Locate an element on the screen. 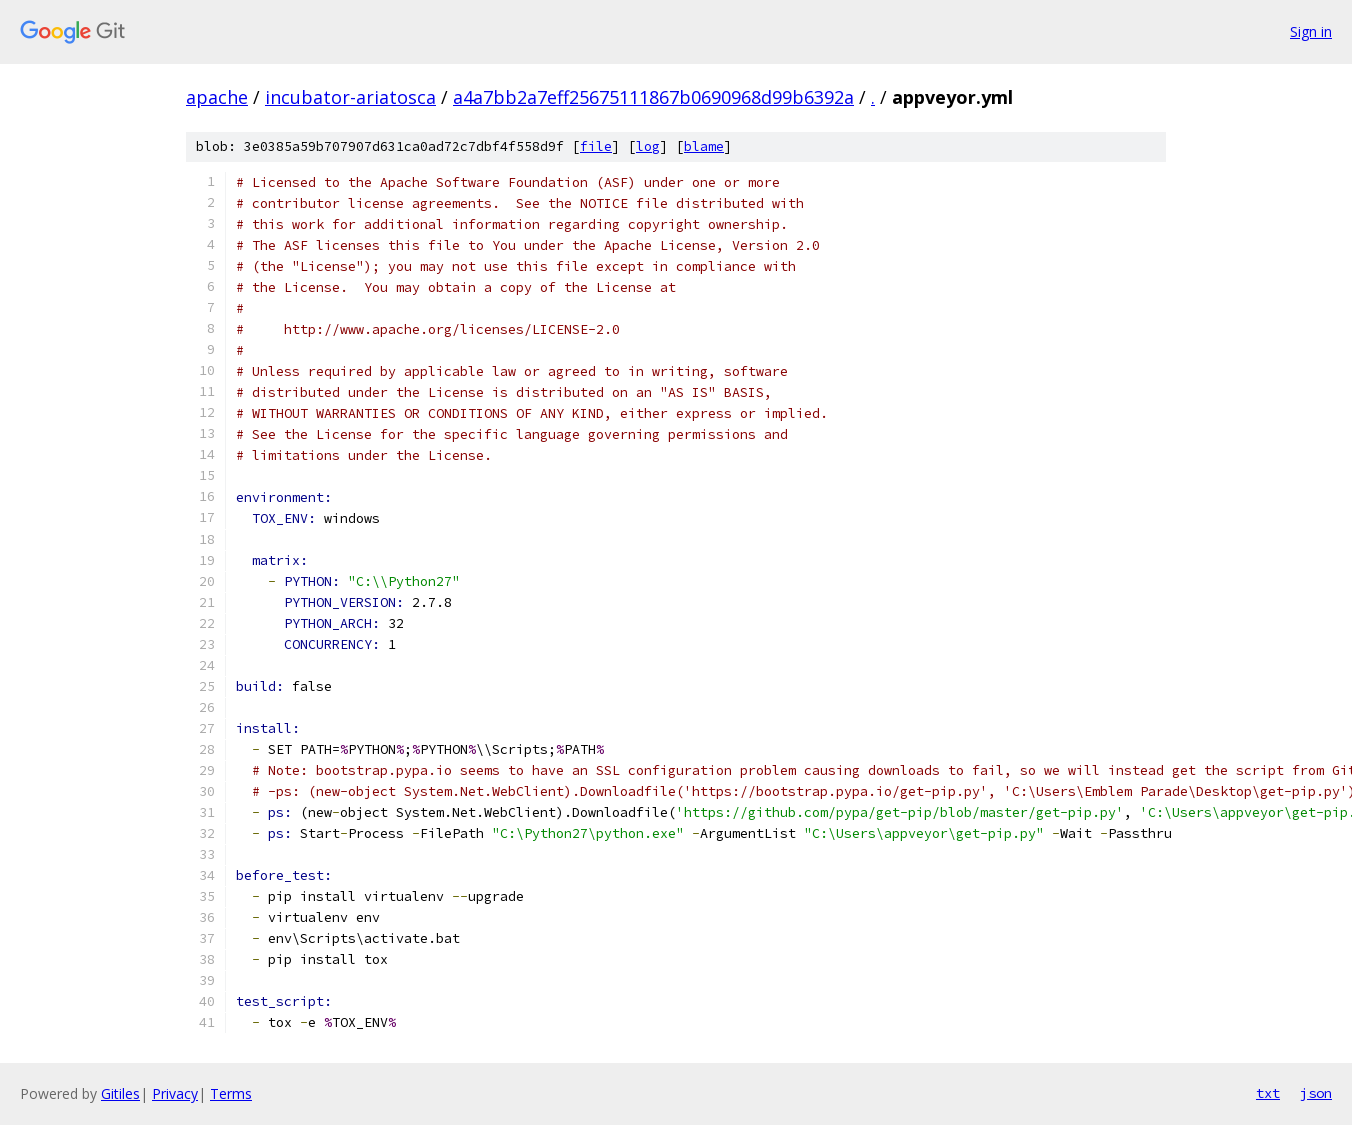 The image size is (1352, 1125). a4a7bb2a7eff25675111867b0690968d99b6392a is located at coordinates (653, 97).